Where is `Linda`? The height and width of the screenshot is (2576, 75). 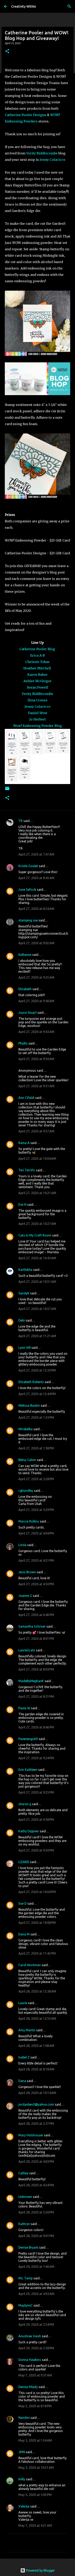 Linda is located at coordinates (22, 1545).